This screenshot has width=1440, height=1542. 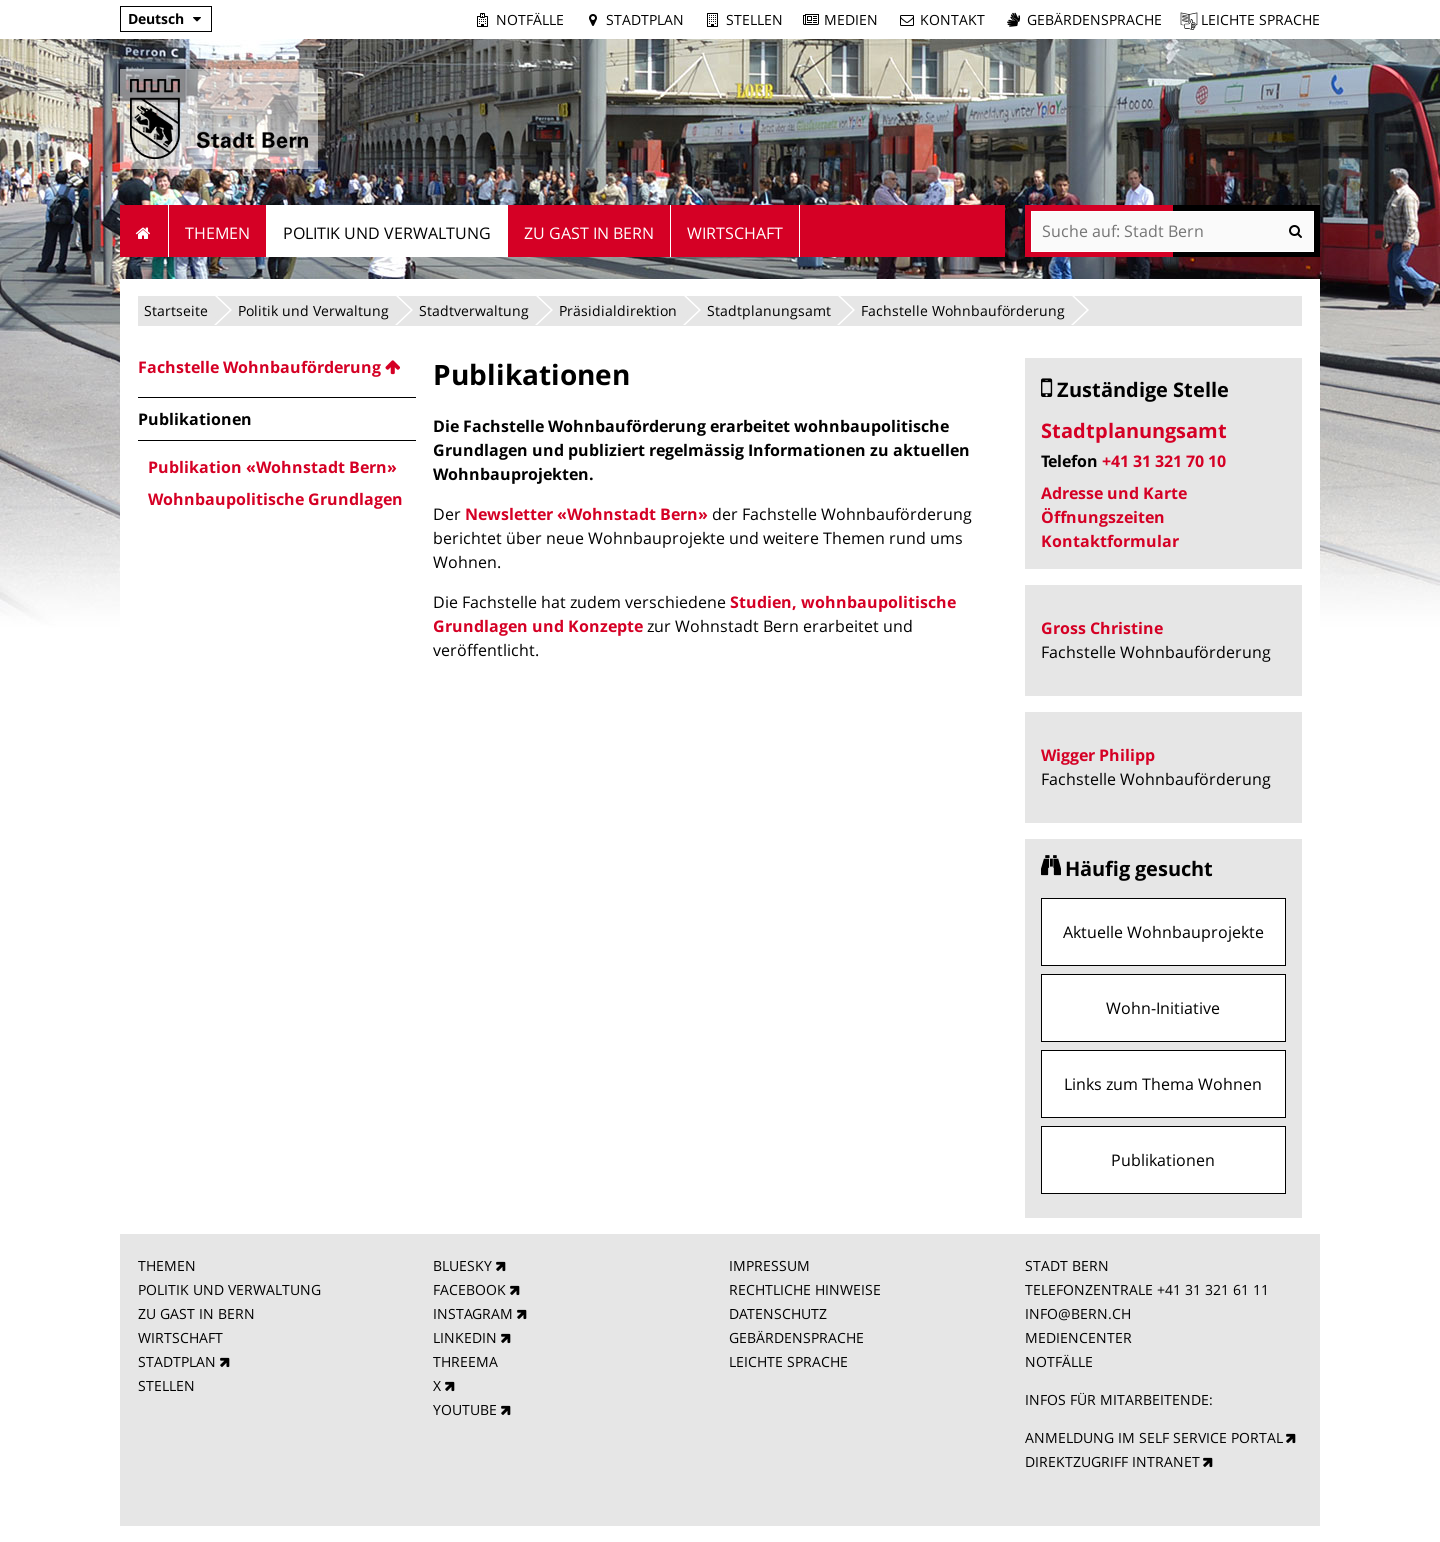 What do you see at coordinates (1112, 1461) in the screenshot?
I see `DIREKTZUGRIFF INTRANET` at bounding box center [1112, 1461].